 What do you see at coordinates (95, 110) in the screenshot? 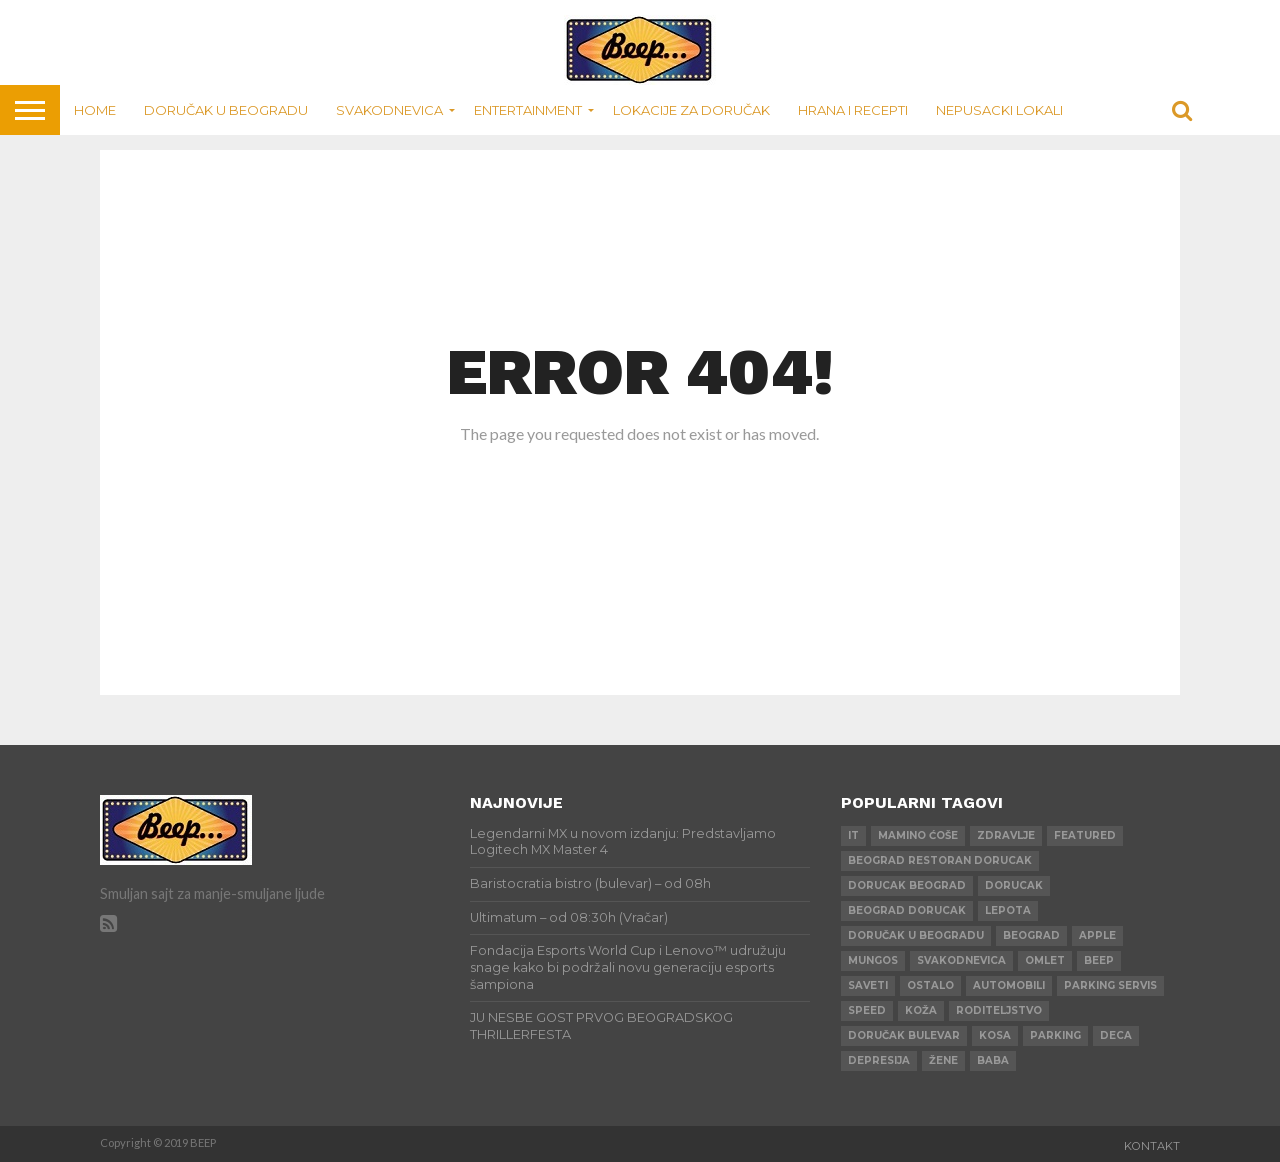
I see `Home` at bounding box center [95, 110].